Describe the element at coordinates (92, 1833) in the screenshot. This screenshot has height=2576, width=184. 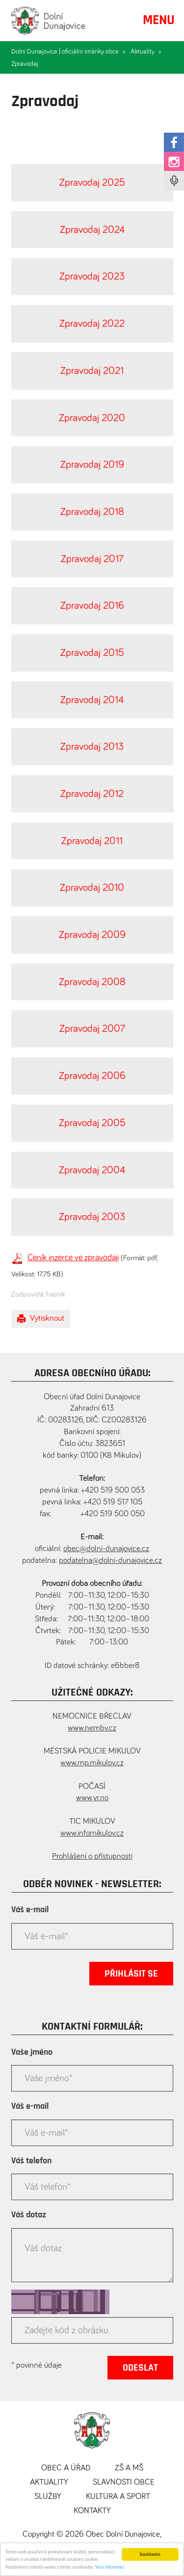
I see `www.infomikulov.cz` at that location.